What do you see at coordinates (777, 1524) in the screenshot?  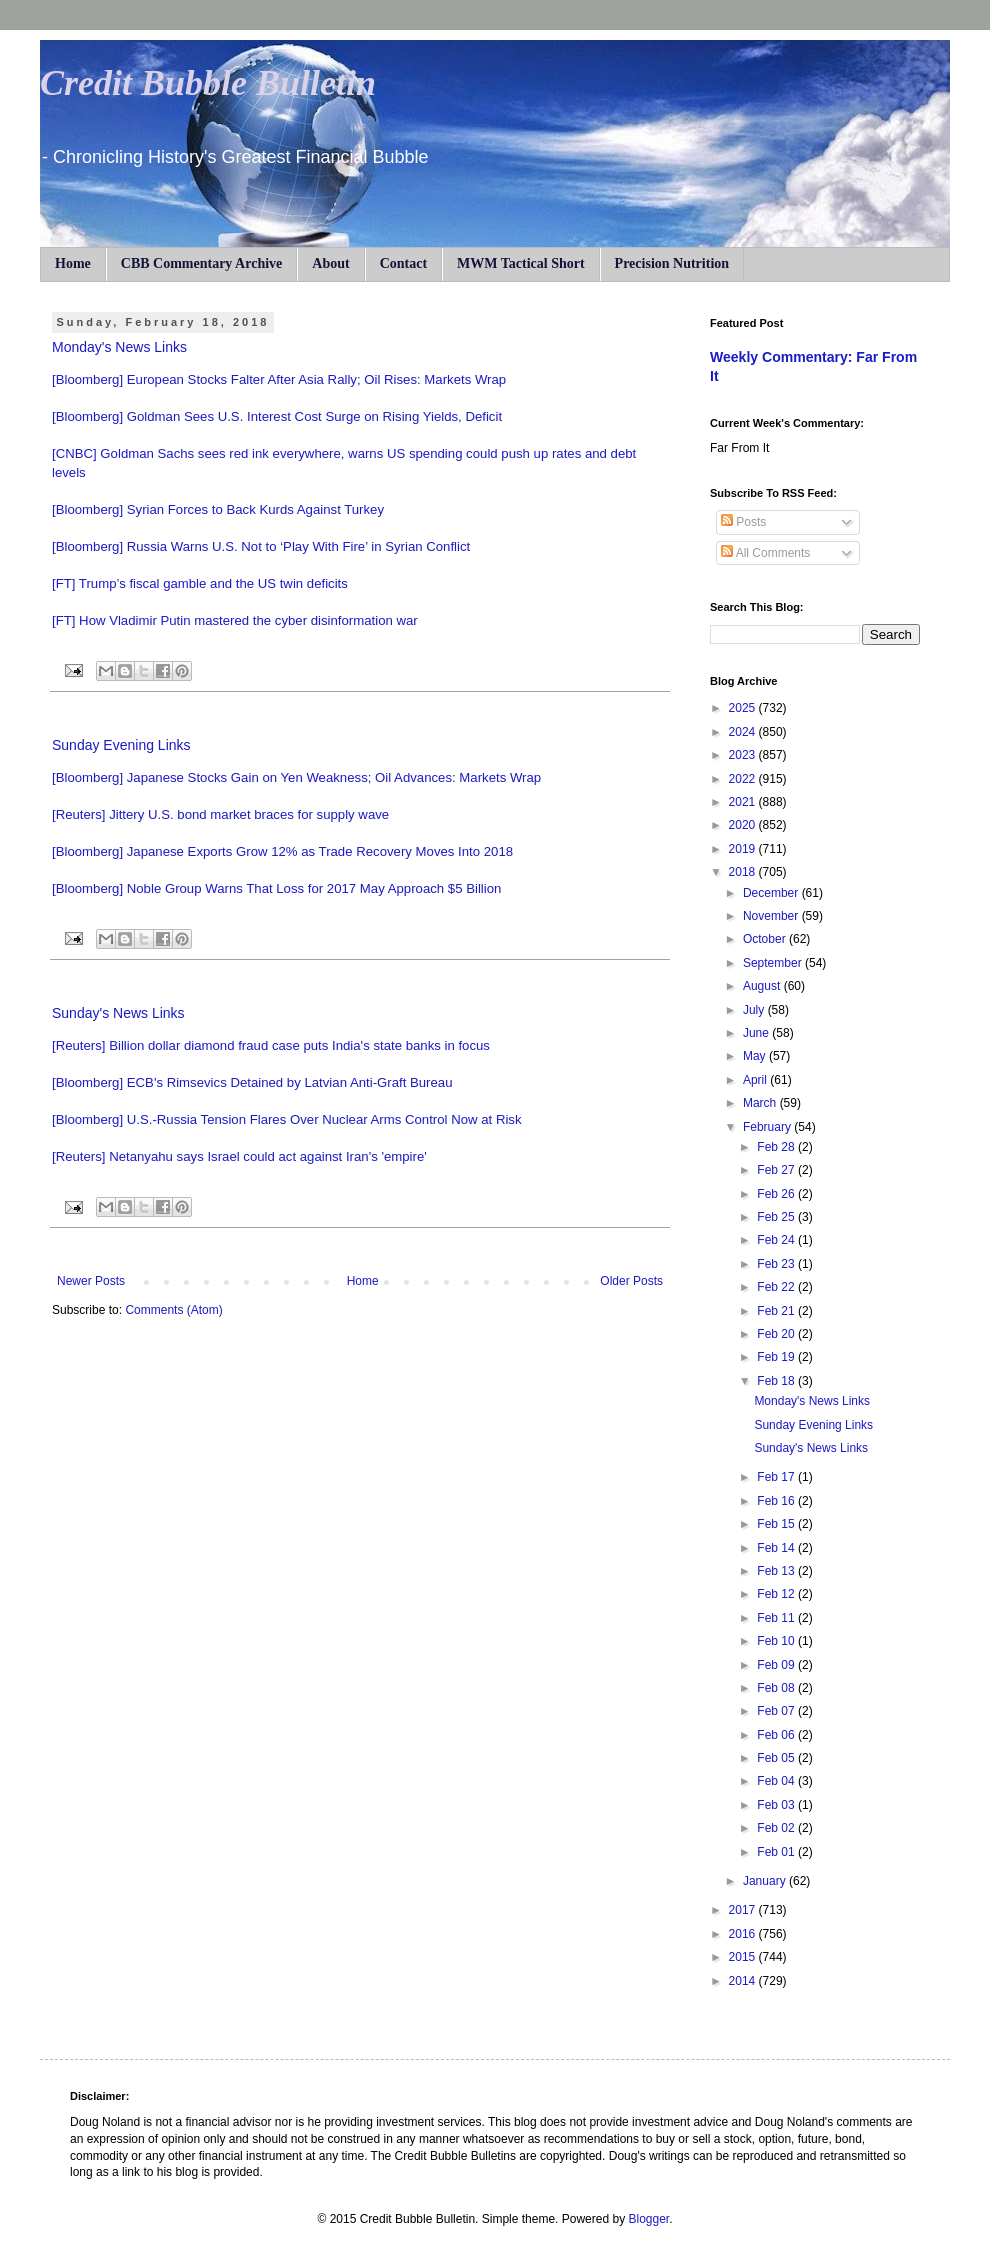 I see `Feb 15` at bounding box center [777, 1524].